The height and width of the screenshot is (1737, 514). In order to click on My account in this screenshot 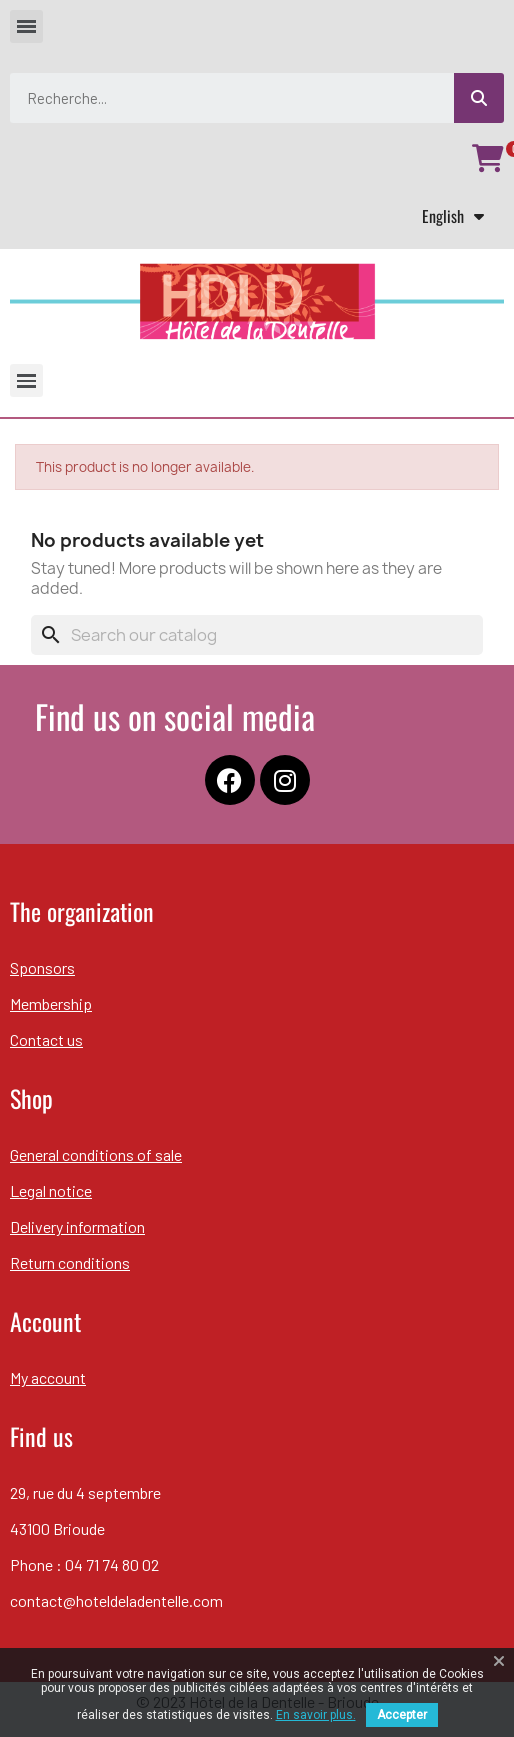, I will do `click(48, 1377)`.